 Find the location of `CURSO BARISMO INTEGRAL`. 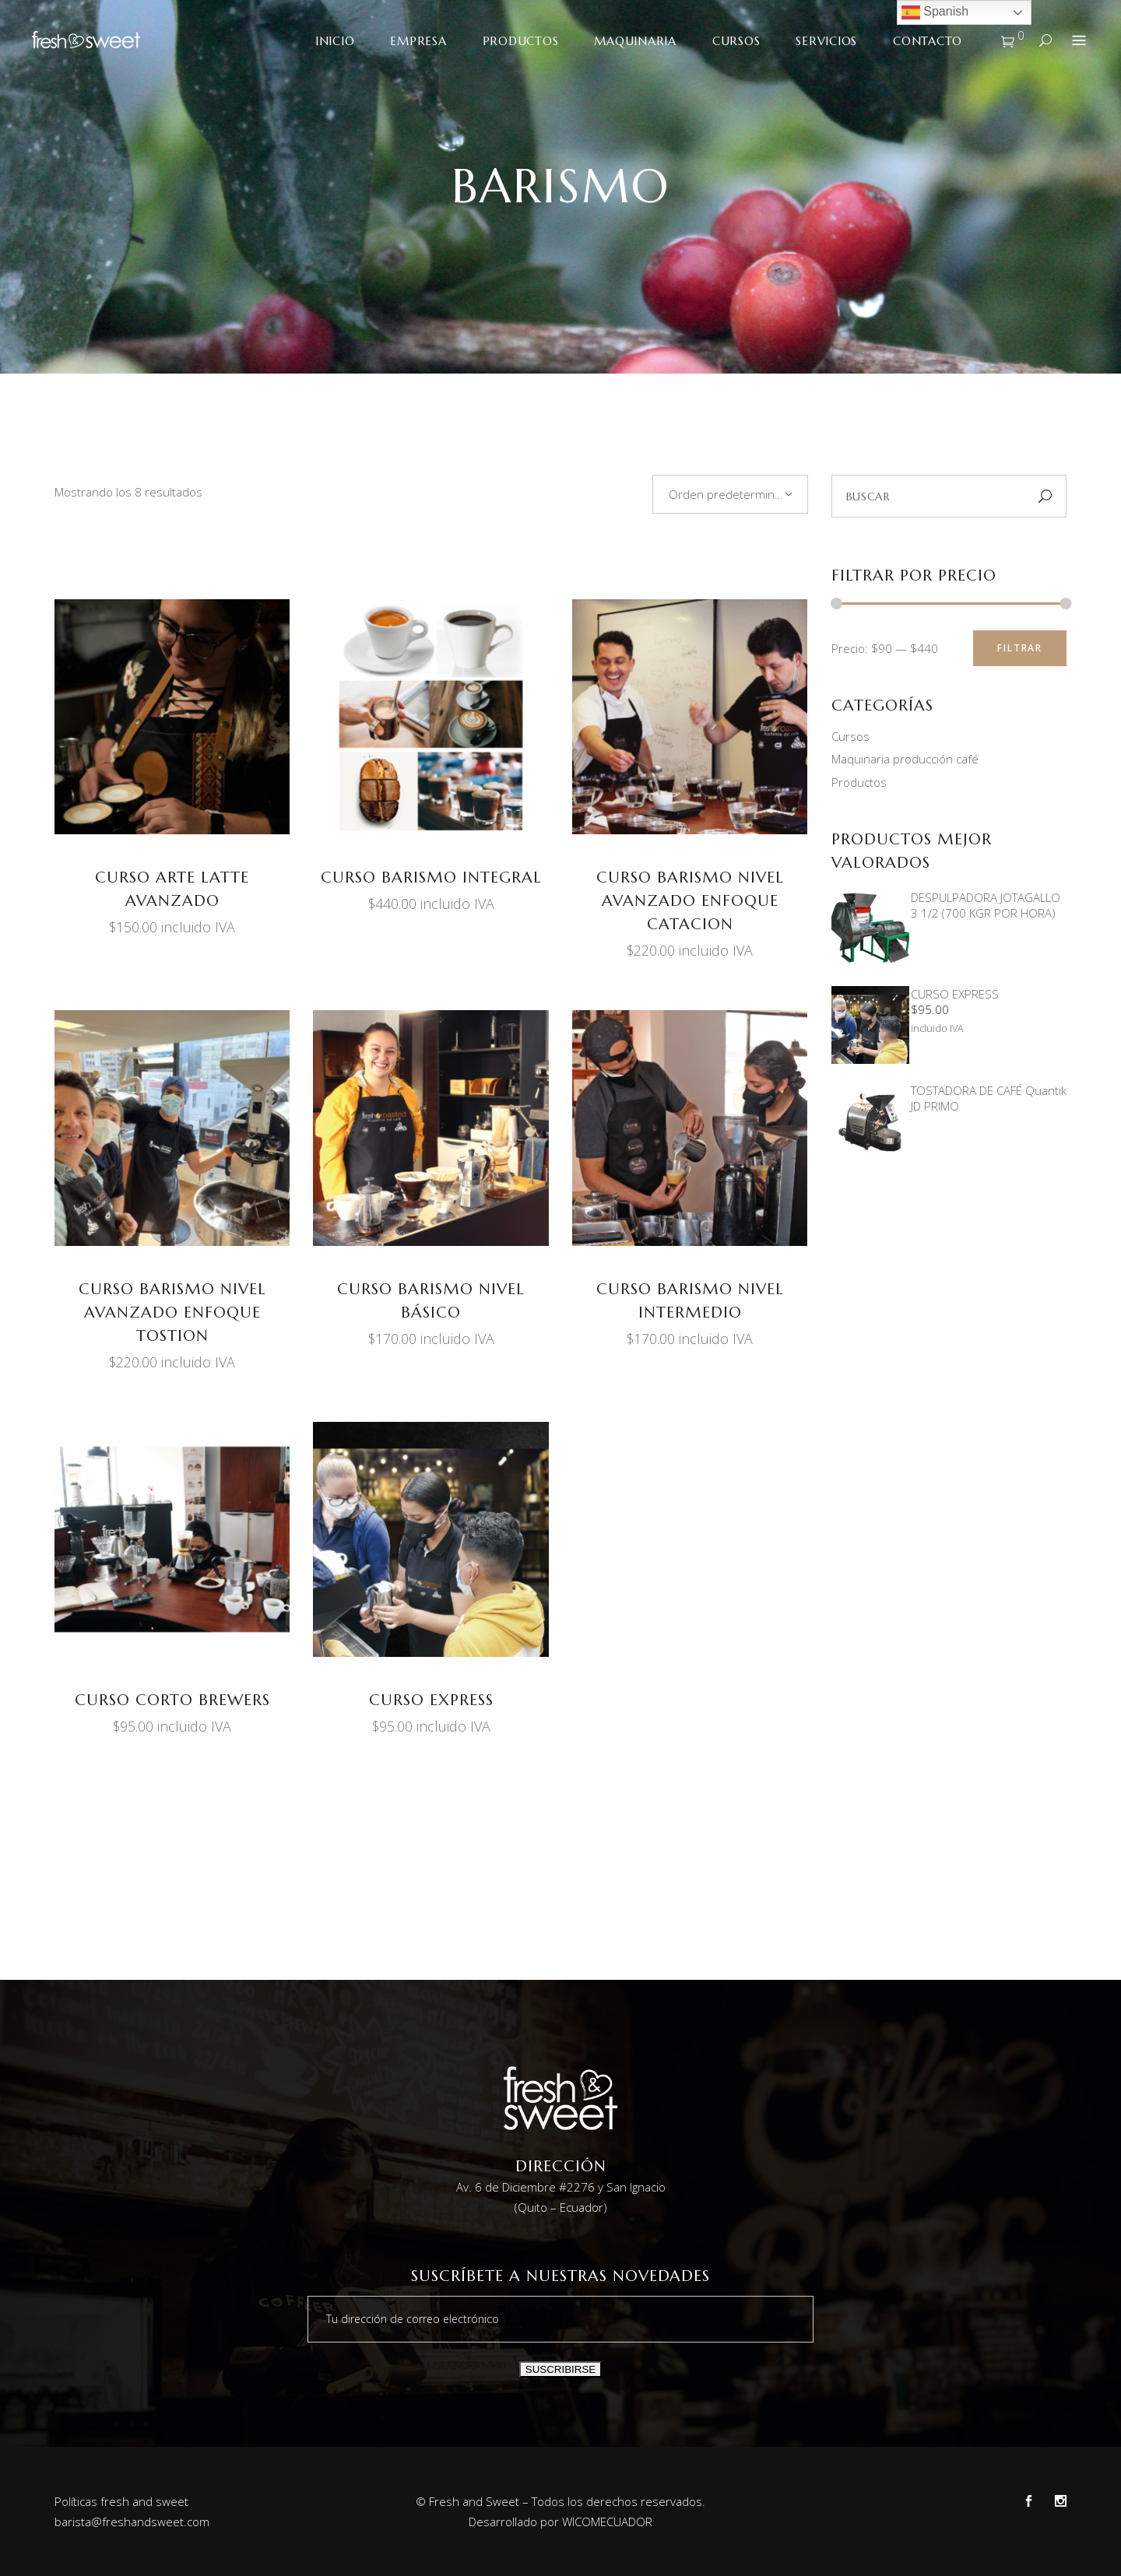

CURSO BARISMO INTEGRAL is located at coordinates (431, 877).